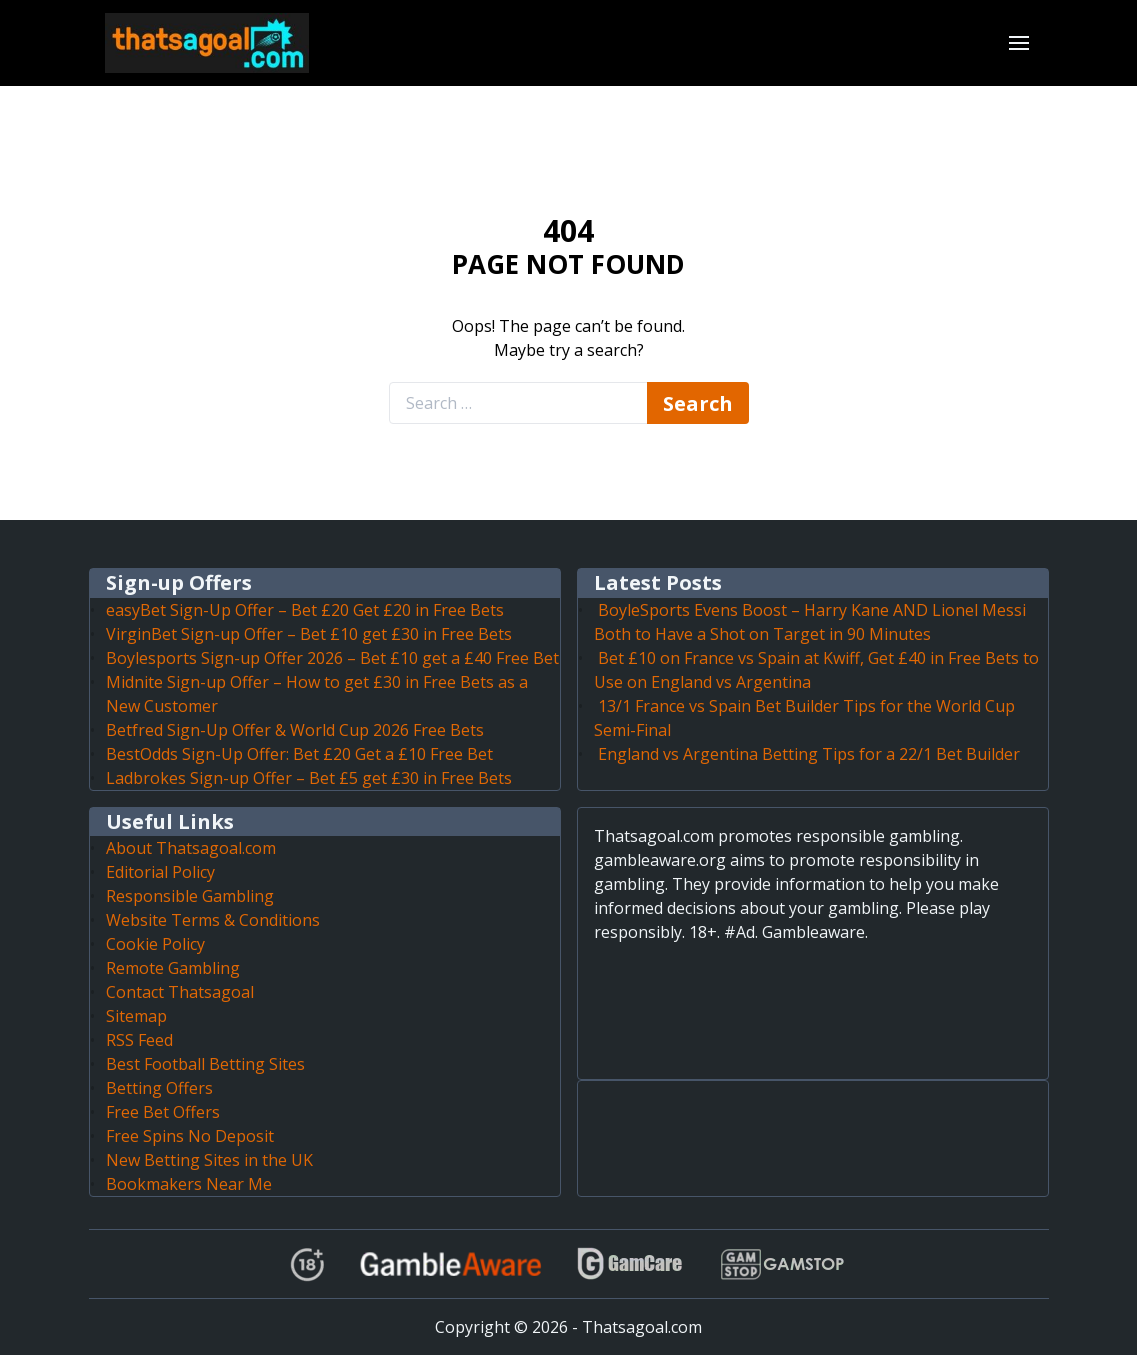  What do you see at coordinates (205, 1064) in the screenshot?
I see `Best Football Betting Sites` at bounding box center [205, 1064].